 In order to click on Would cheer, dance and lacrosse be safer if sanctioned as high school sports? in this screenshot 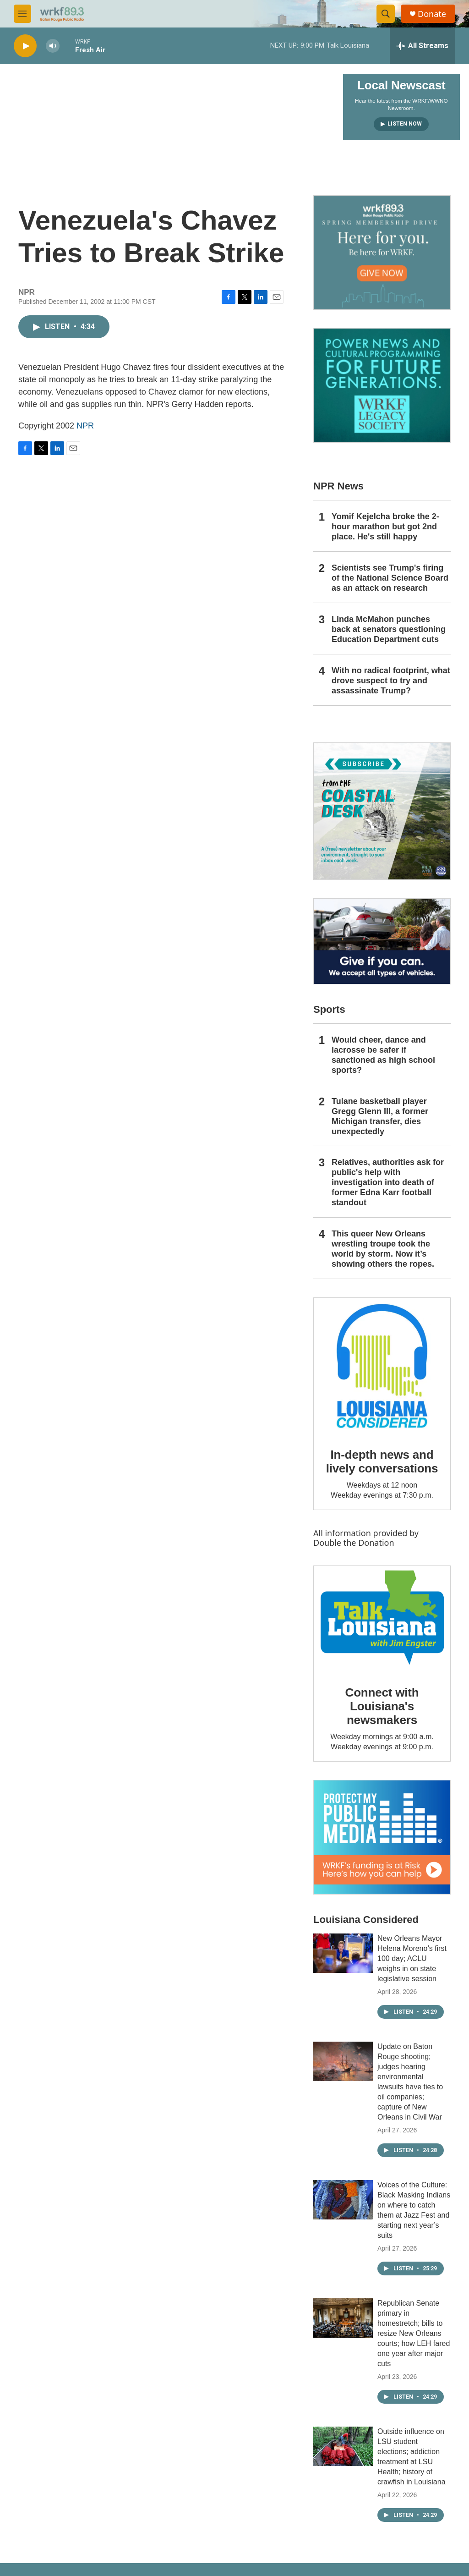, I will do `click(383, 1055)`.